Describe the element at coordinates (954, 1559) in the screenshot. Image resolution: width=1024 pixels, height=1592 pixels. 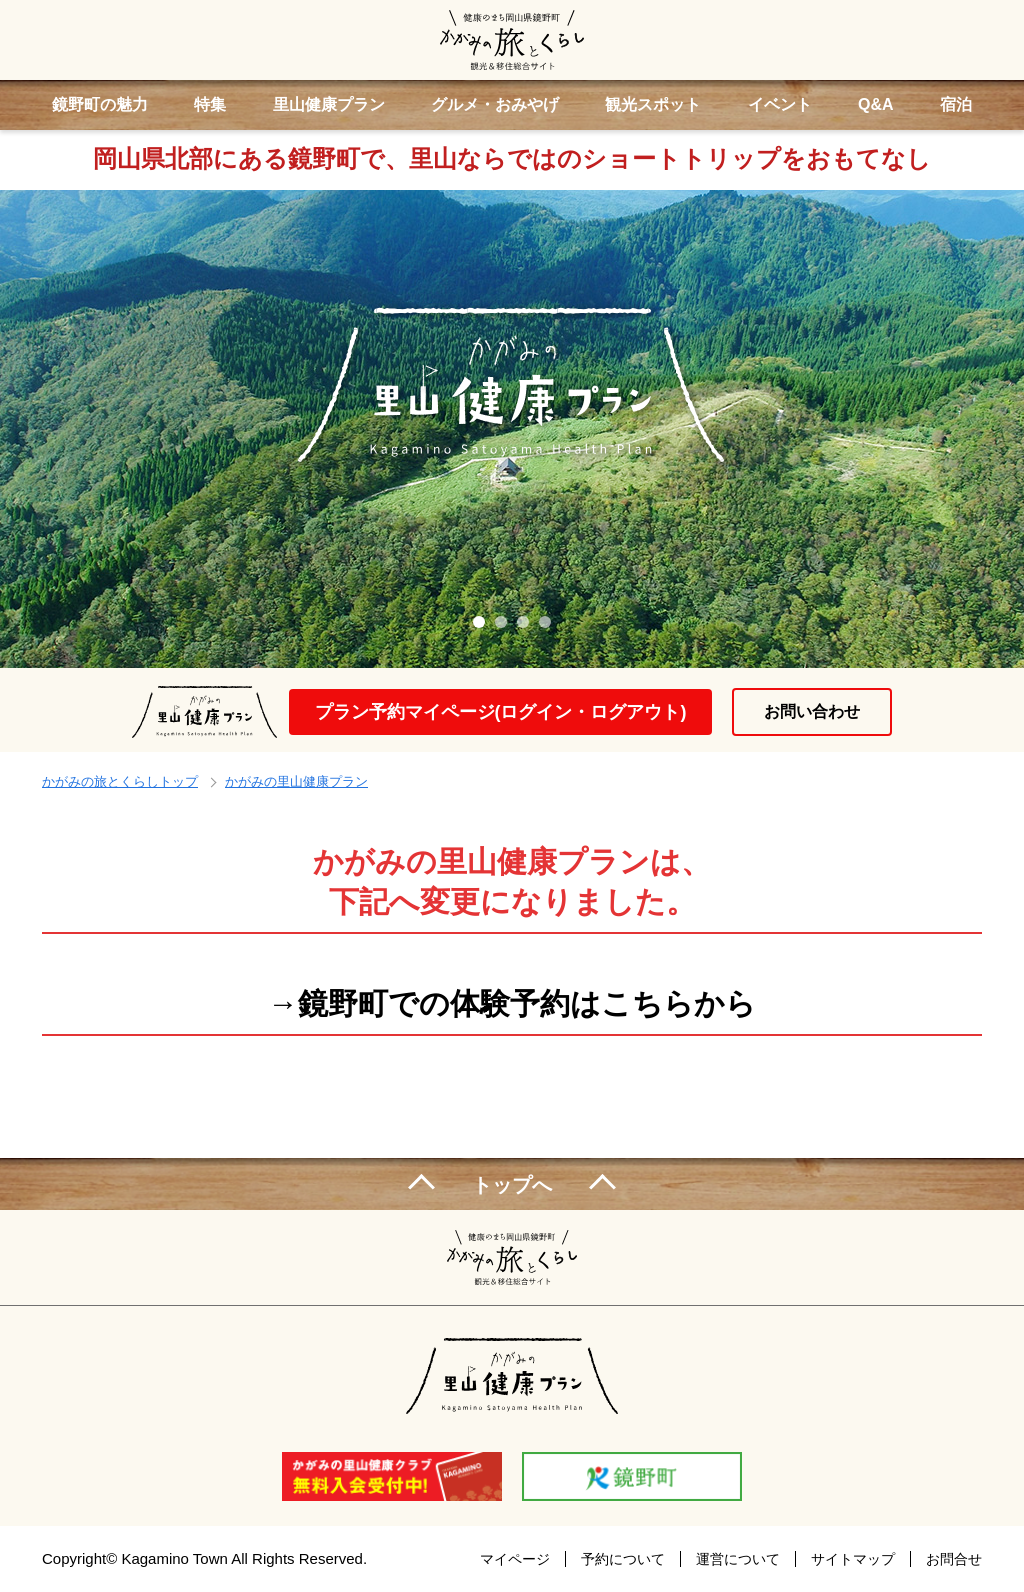
I see `お問合せ` at that location.